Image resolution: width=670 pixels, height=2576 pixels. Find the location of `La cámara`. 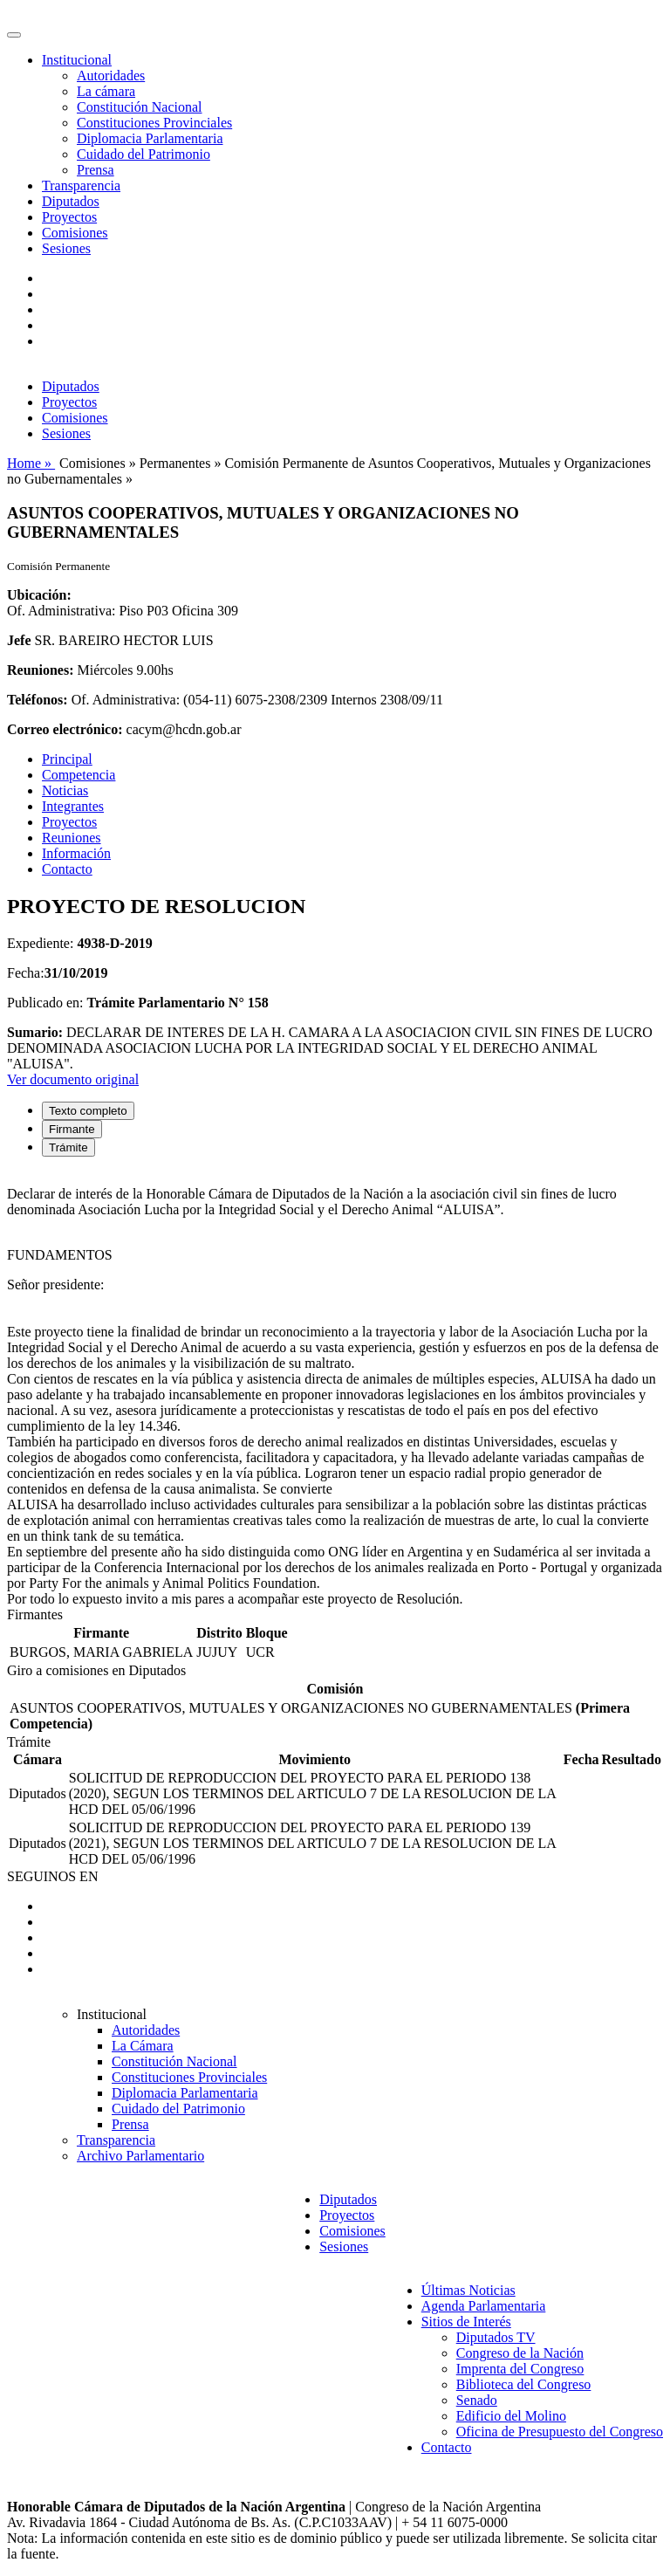

La cámara is located at coordinates (106, 91).